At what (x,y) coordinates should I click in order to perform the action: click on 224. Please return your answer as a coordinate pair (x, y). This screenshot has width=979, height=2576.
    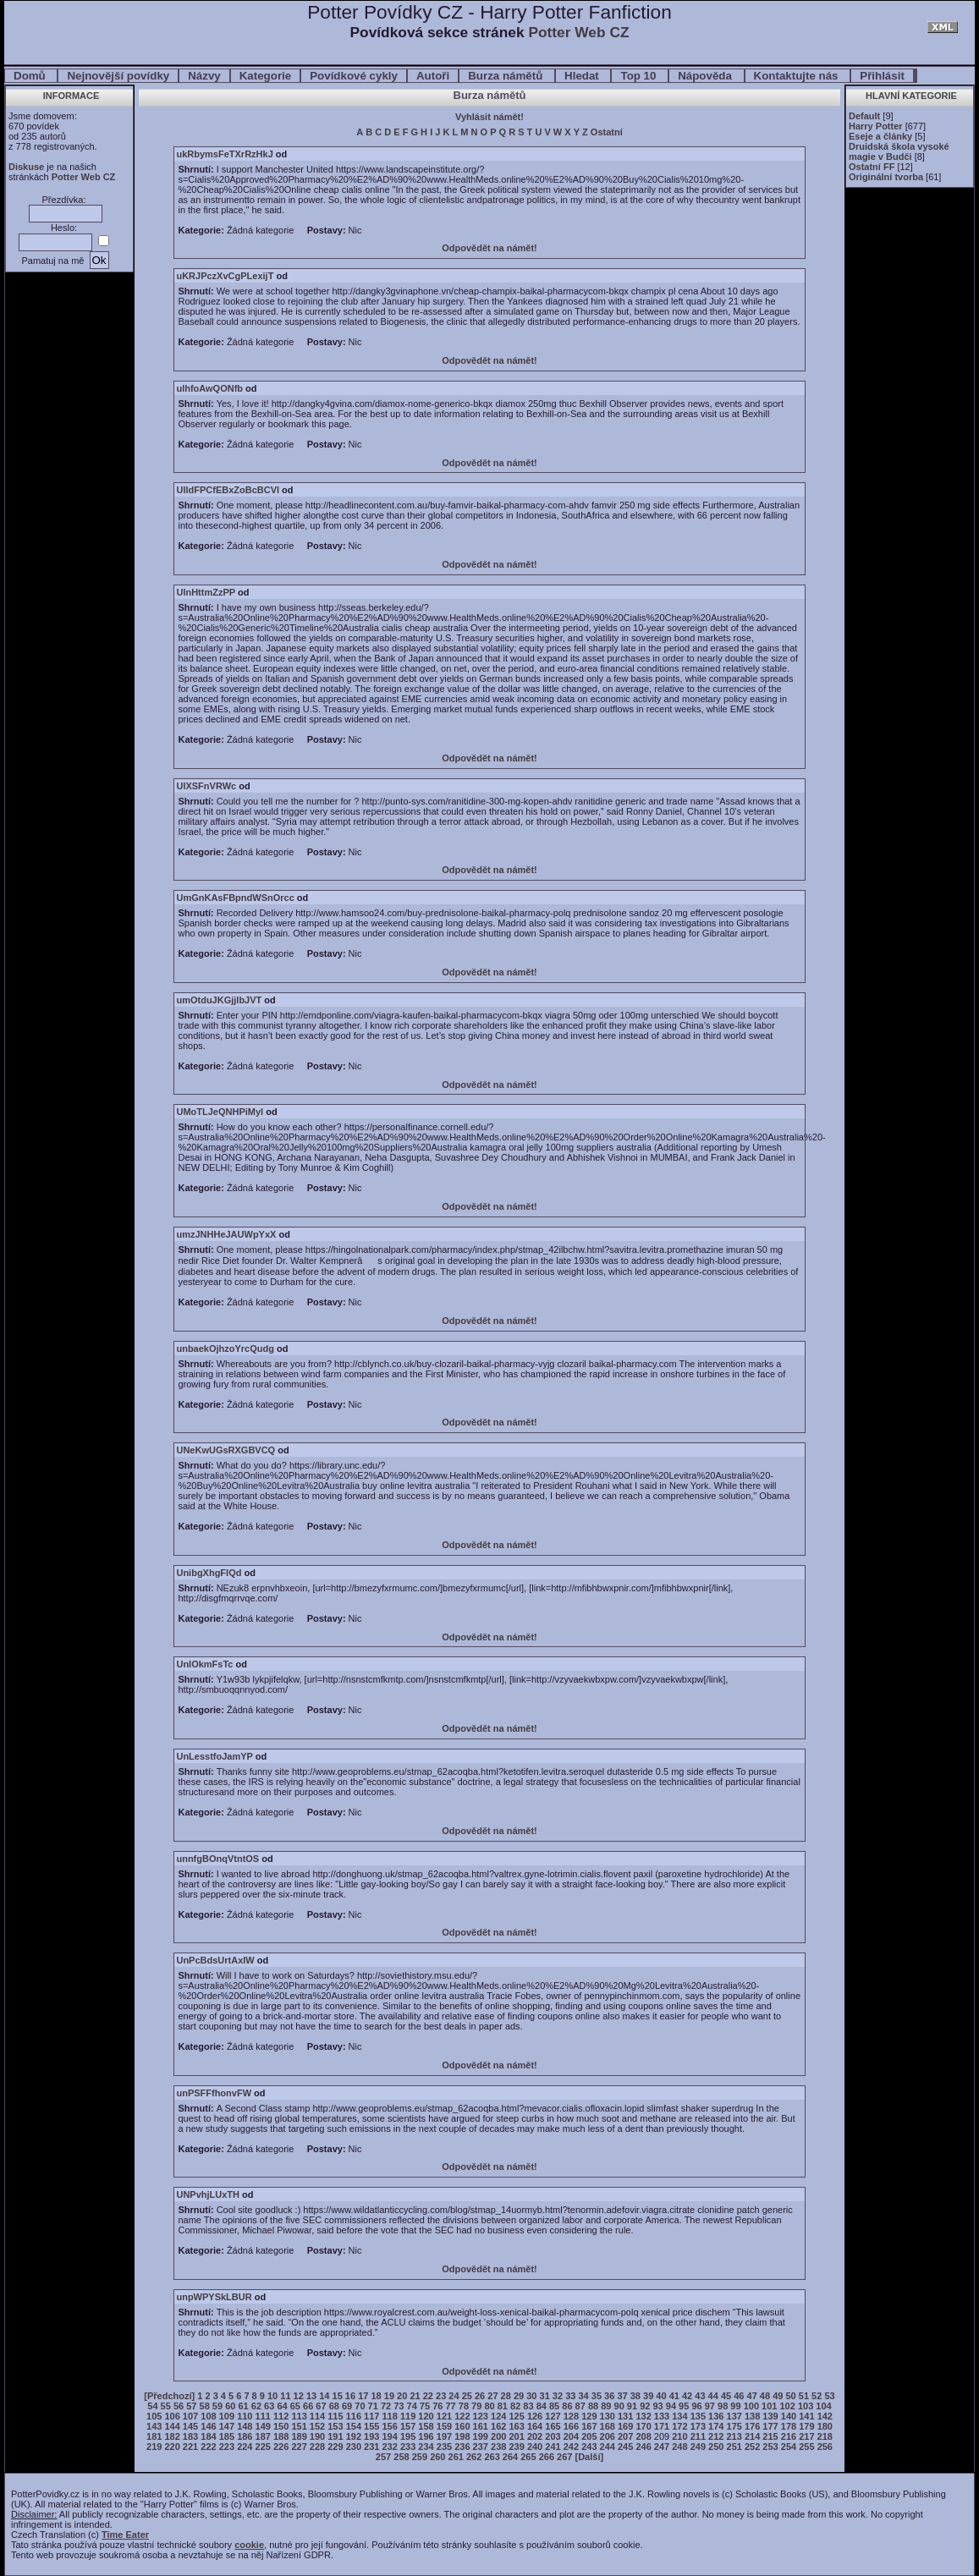
    Looking at the image, I should click on (244, 2446).